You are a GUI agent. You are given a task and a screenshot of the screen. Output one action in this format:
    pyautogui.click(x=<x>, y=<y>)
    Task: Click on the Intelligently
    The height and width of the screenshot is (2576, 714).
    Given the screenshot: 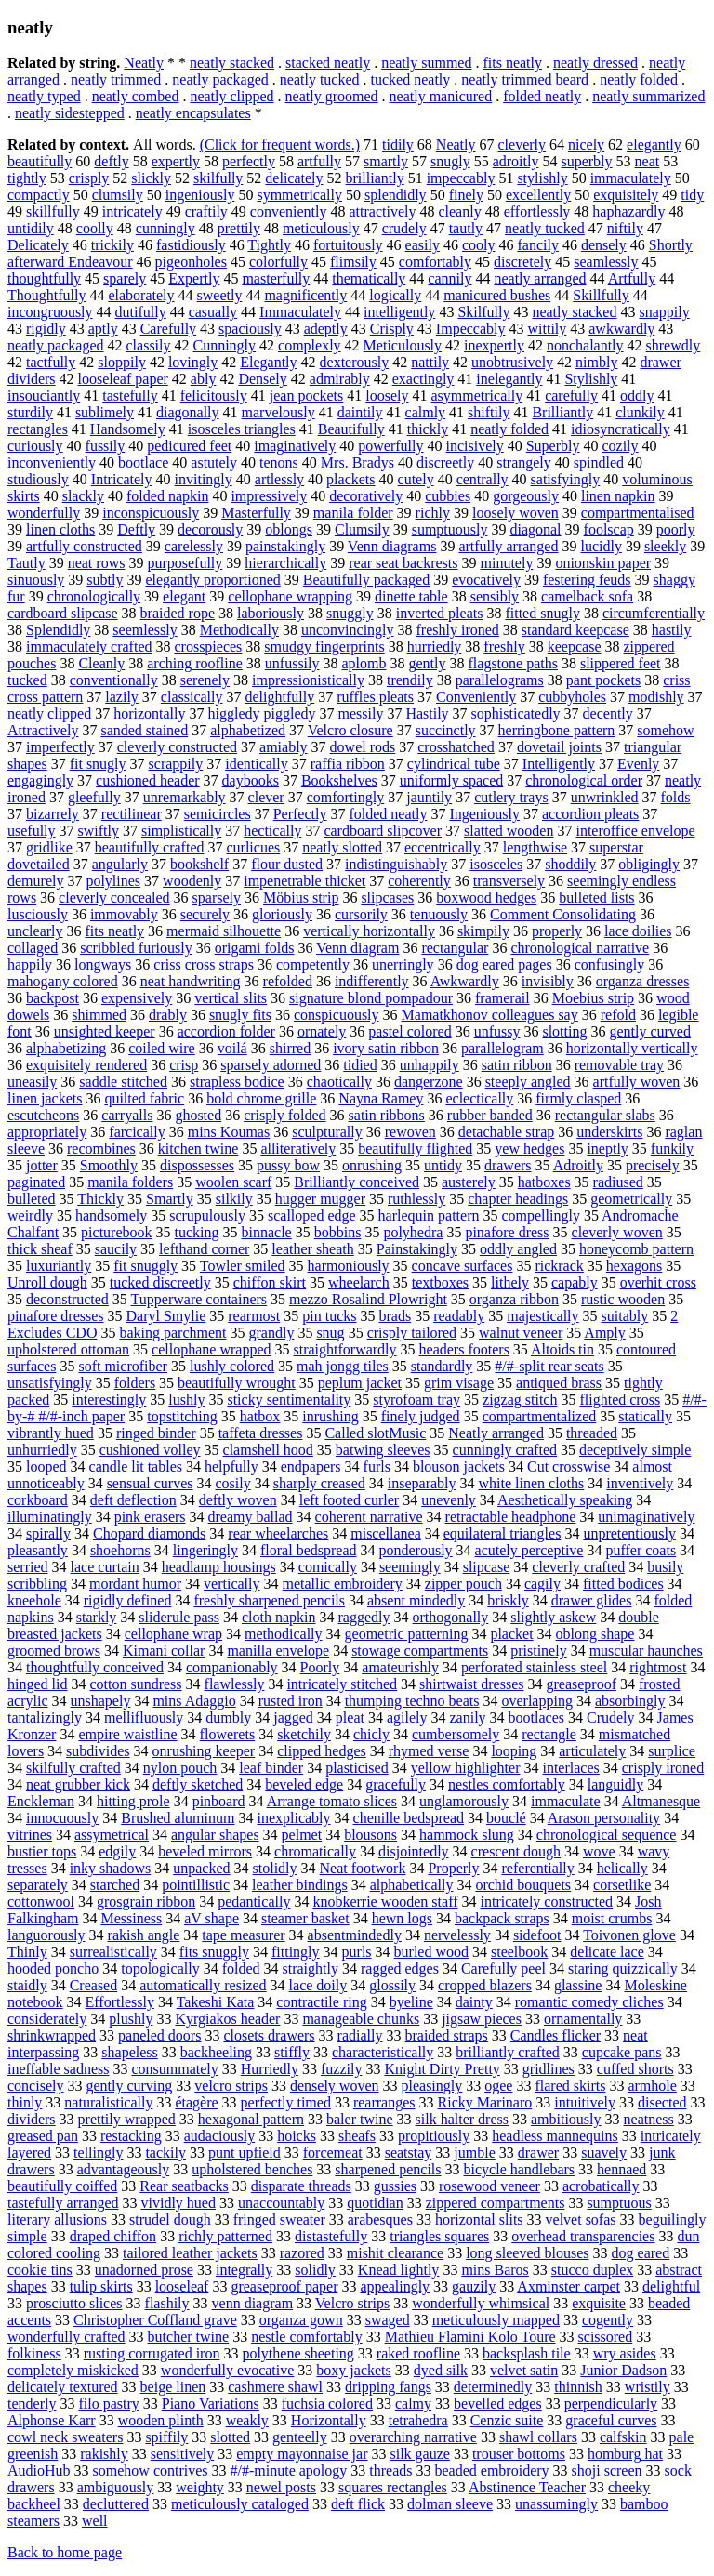 What is the action you would take?
    pyautogui.click(x=558, y=764)
    